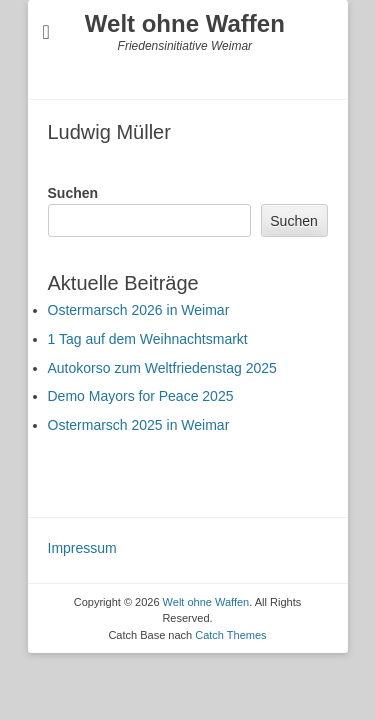 This screenshot has height=720, width=375. What do you see at coordinates (185, 23) in the screenshot?
I see `Welt ohne Waffen` at bounding box center [185, 23].